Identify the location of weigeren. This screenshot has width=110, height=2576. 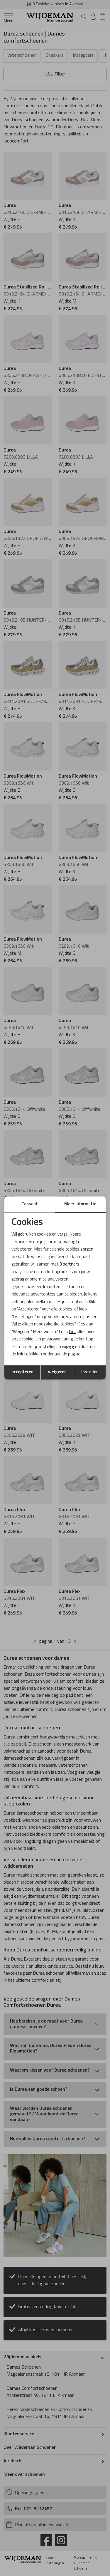
(57, 1372).